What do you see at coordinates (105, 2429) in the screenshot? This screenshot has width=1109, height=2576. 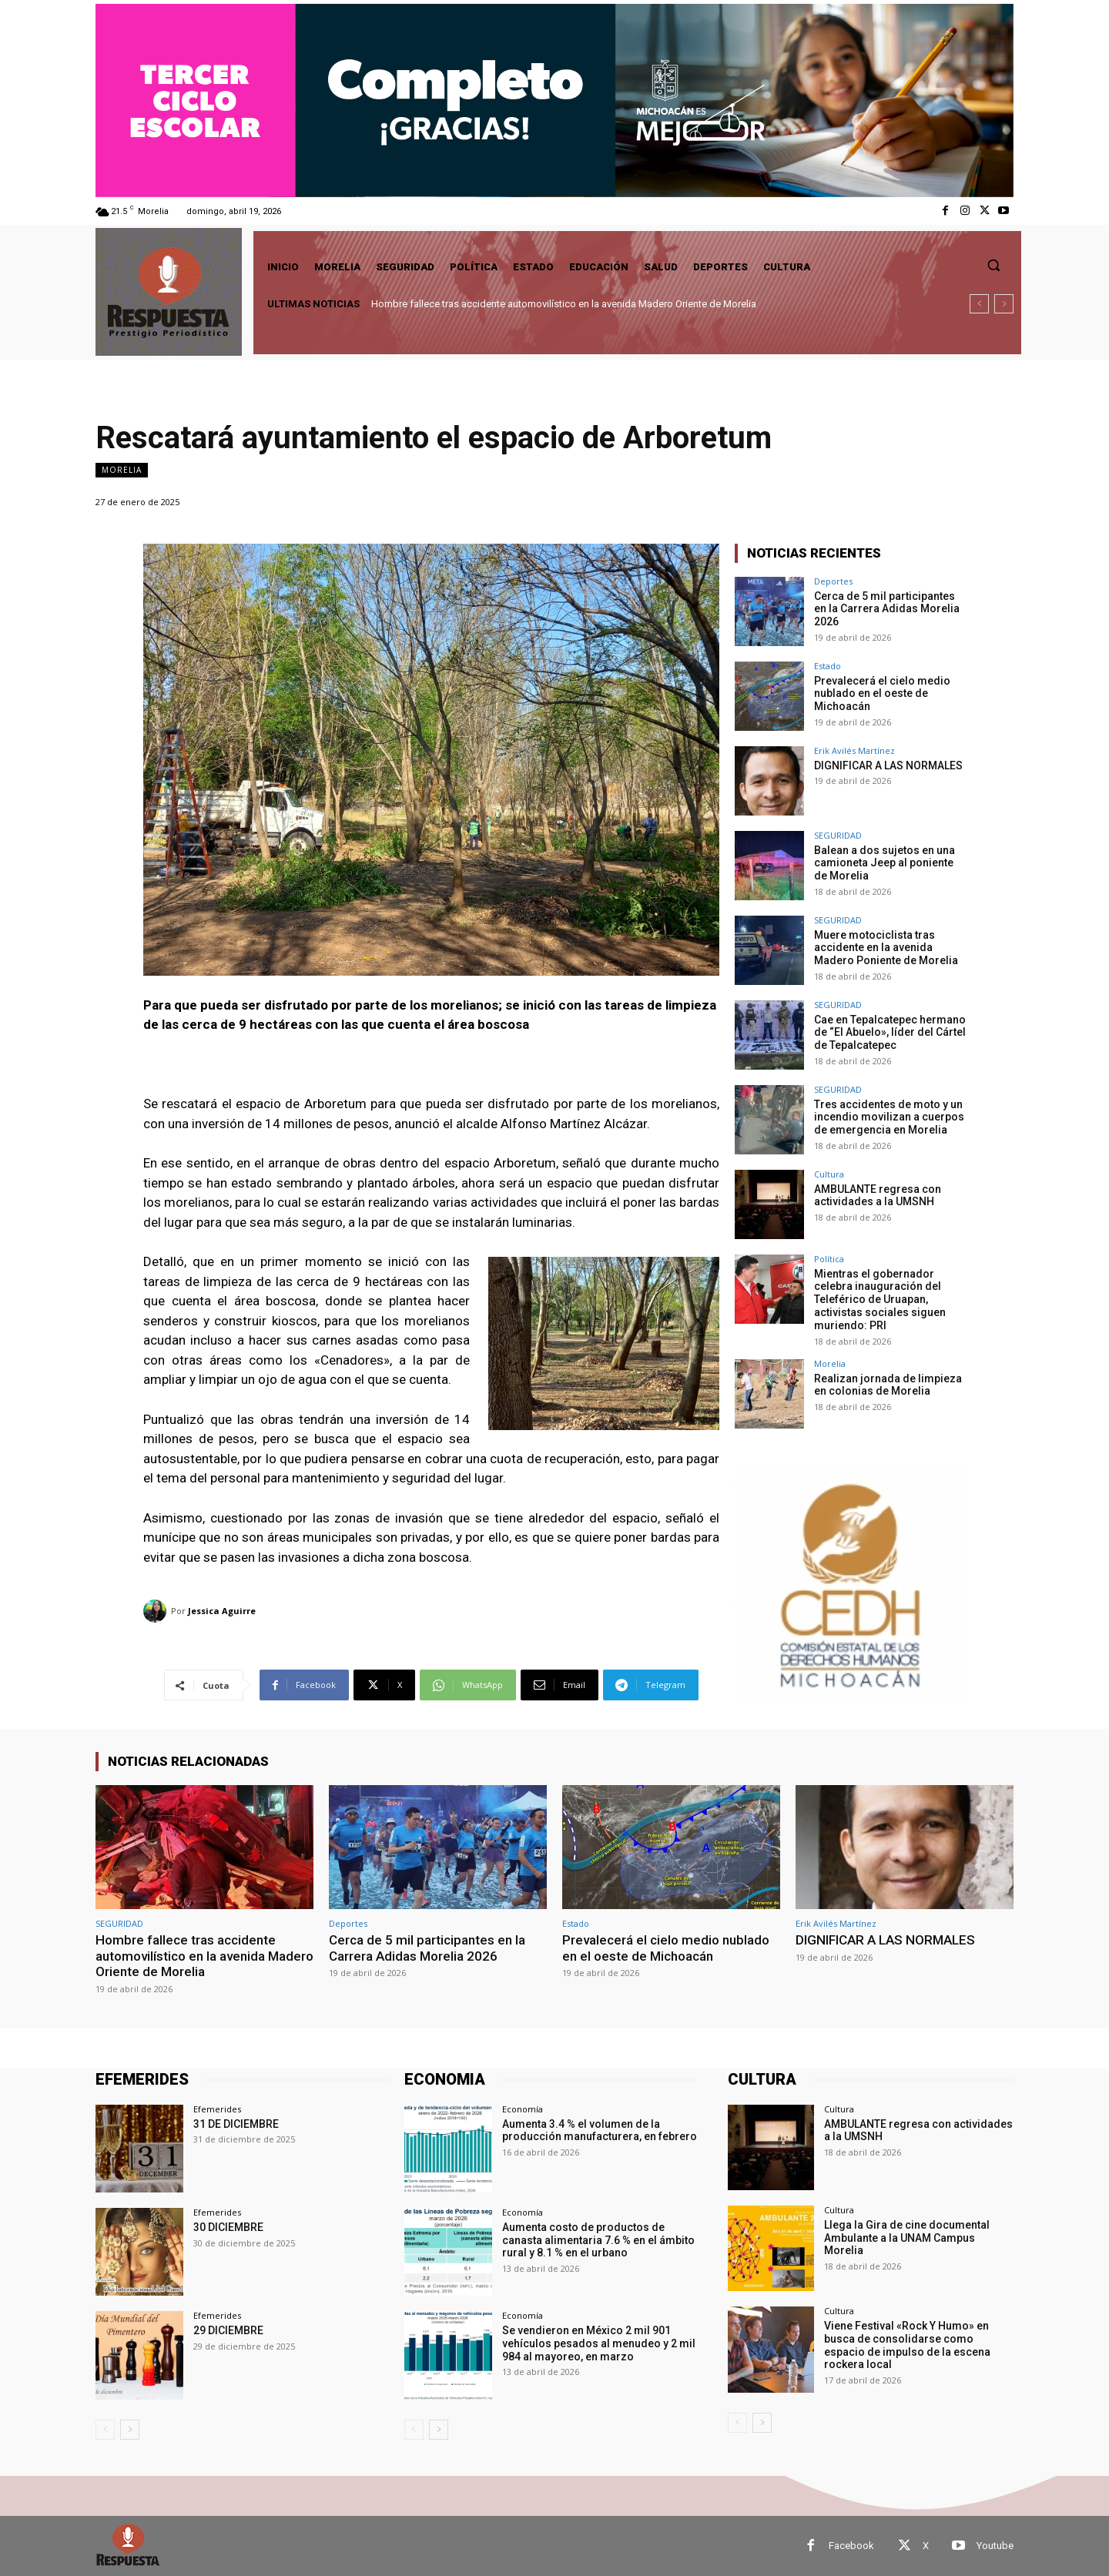 I see `[prev-page]` at bounding box center [105, 2429].